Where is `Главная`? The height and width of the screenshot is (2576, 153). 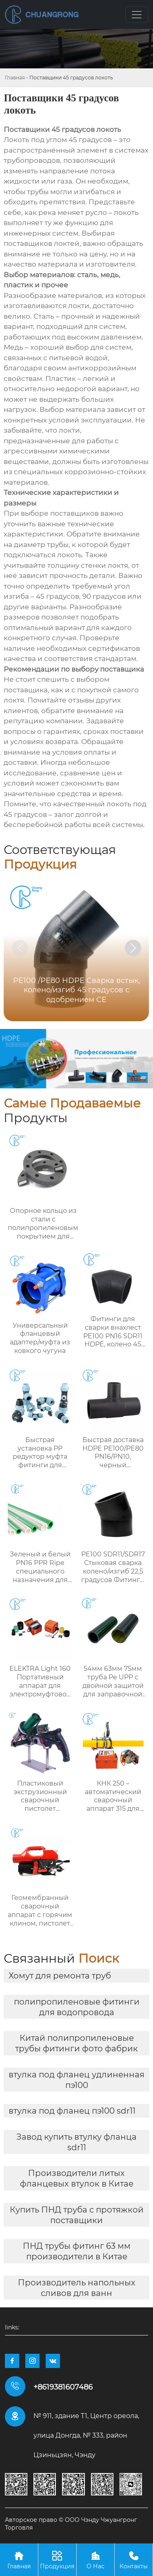
Главная is located at coordinates (15, 77).